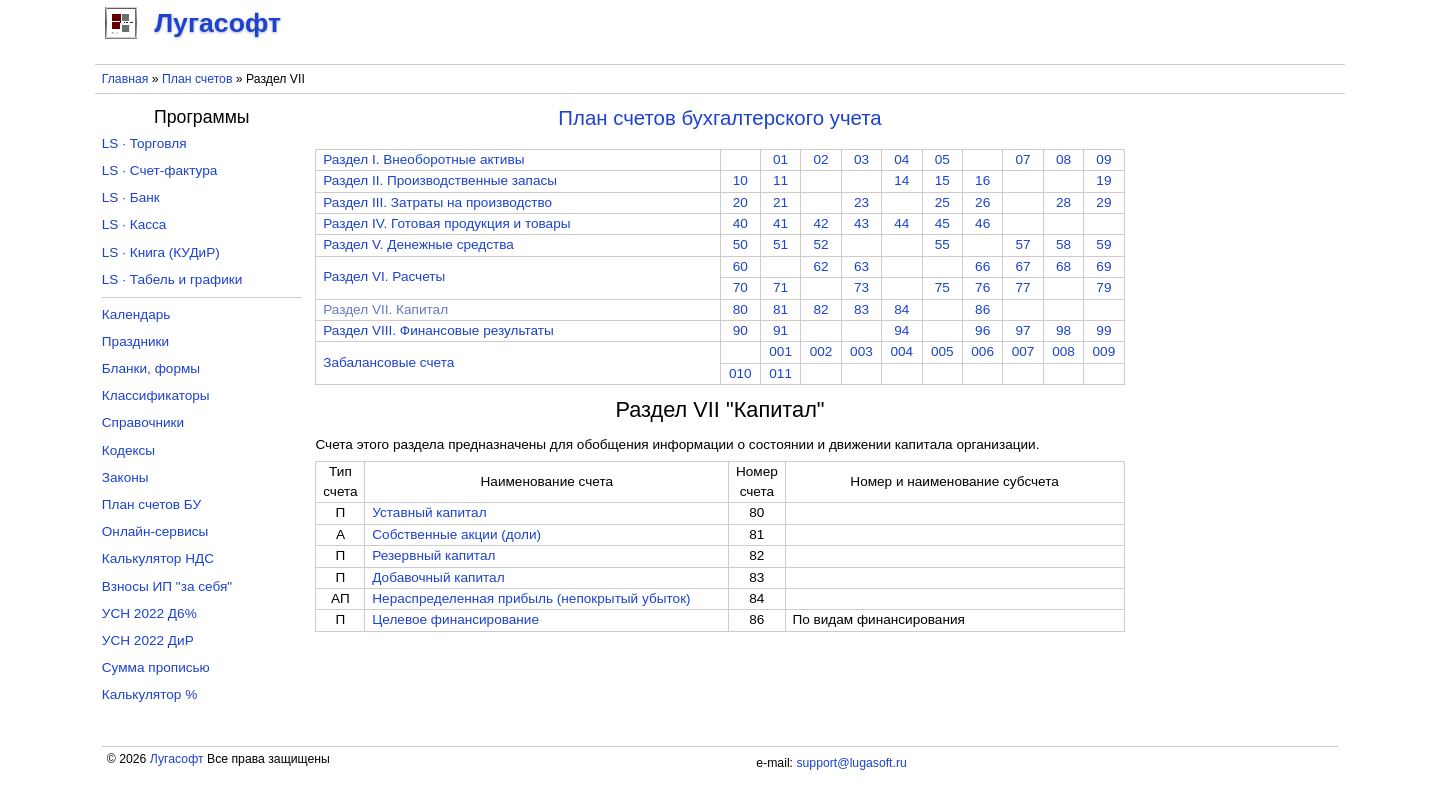  Describe the element at coordinates (861, 202) in the screenshot. I see `23` at that location.